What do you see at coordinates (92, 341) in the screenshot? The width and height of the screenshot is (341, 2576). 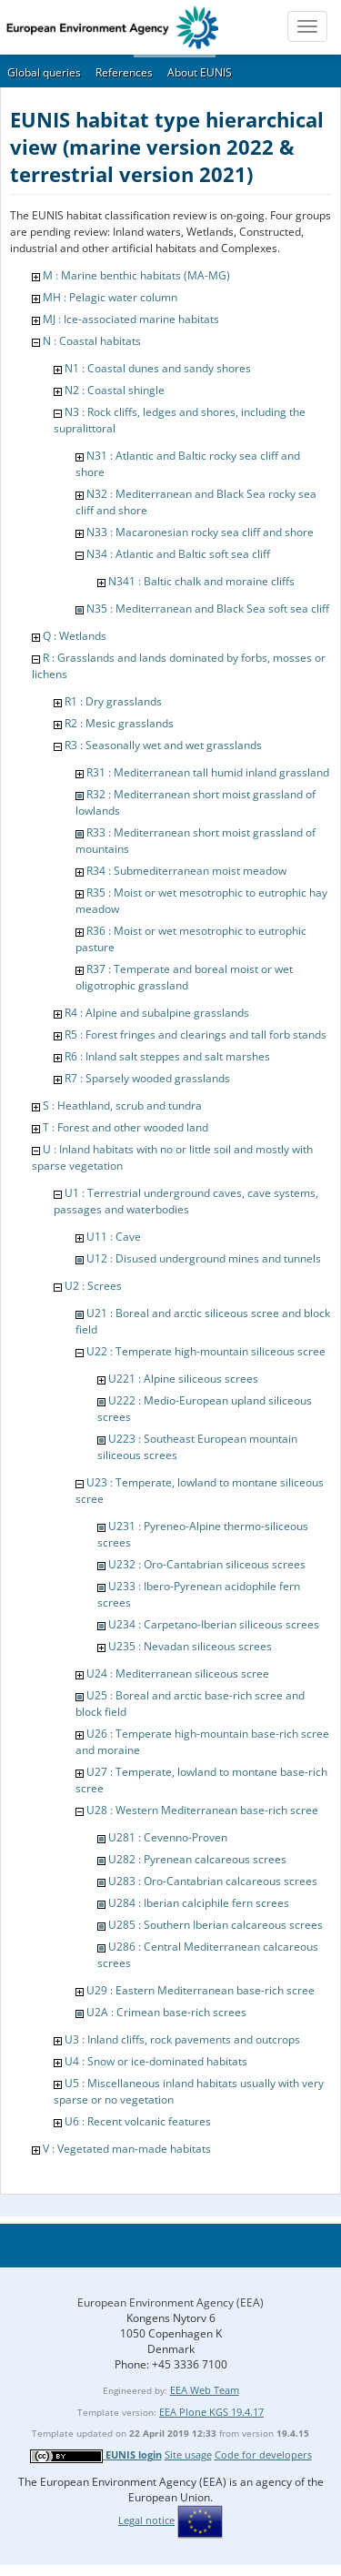 I see `N : Coastal habitats` at bounding box center [92, 341].